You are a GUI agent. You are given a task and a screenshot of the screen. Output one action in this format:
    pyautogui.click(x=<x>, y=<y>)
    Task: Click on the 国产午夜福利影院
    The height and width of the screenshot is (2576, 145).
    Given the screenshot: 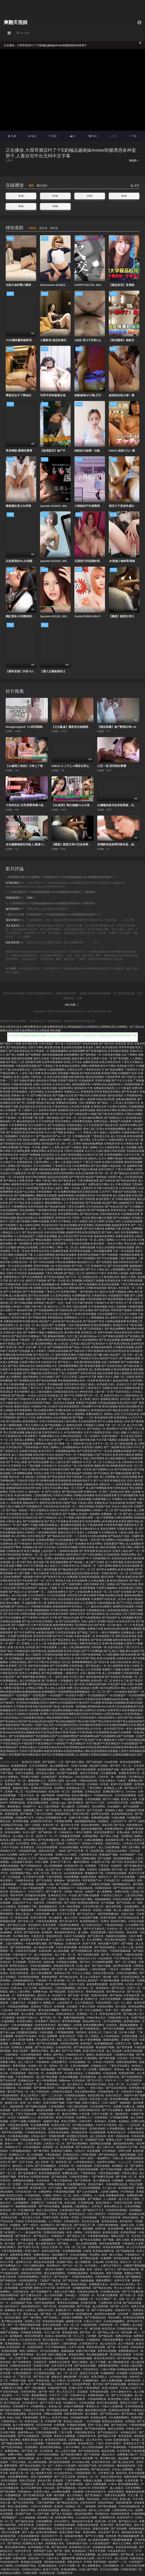 What is the action you would take?
    pyautogui.click(x=130, y=1886)
    